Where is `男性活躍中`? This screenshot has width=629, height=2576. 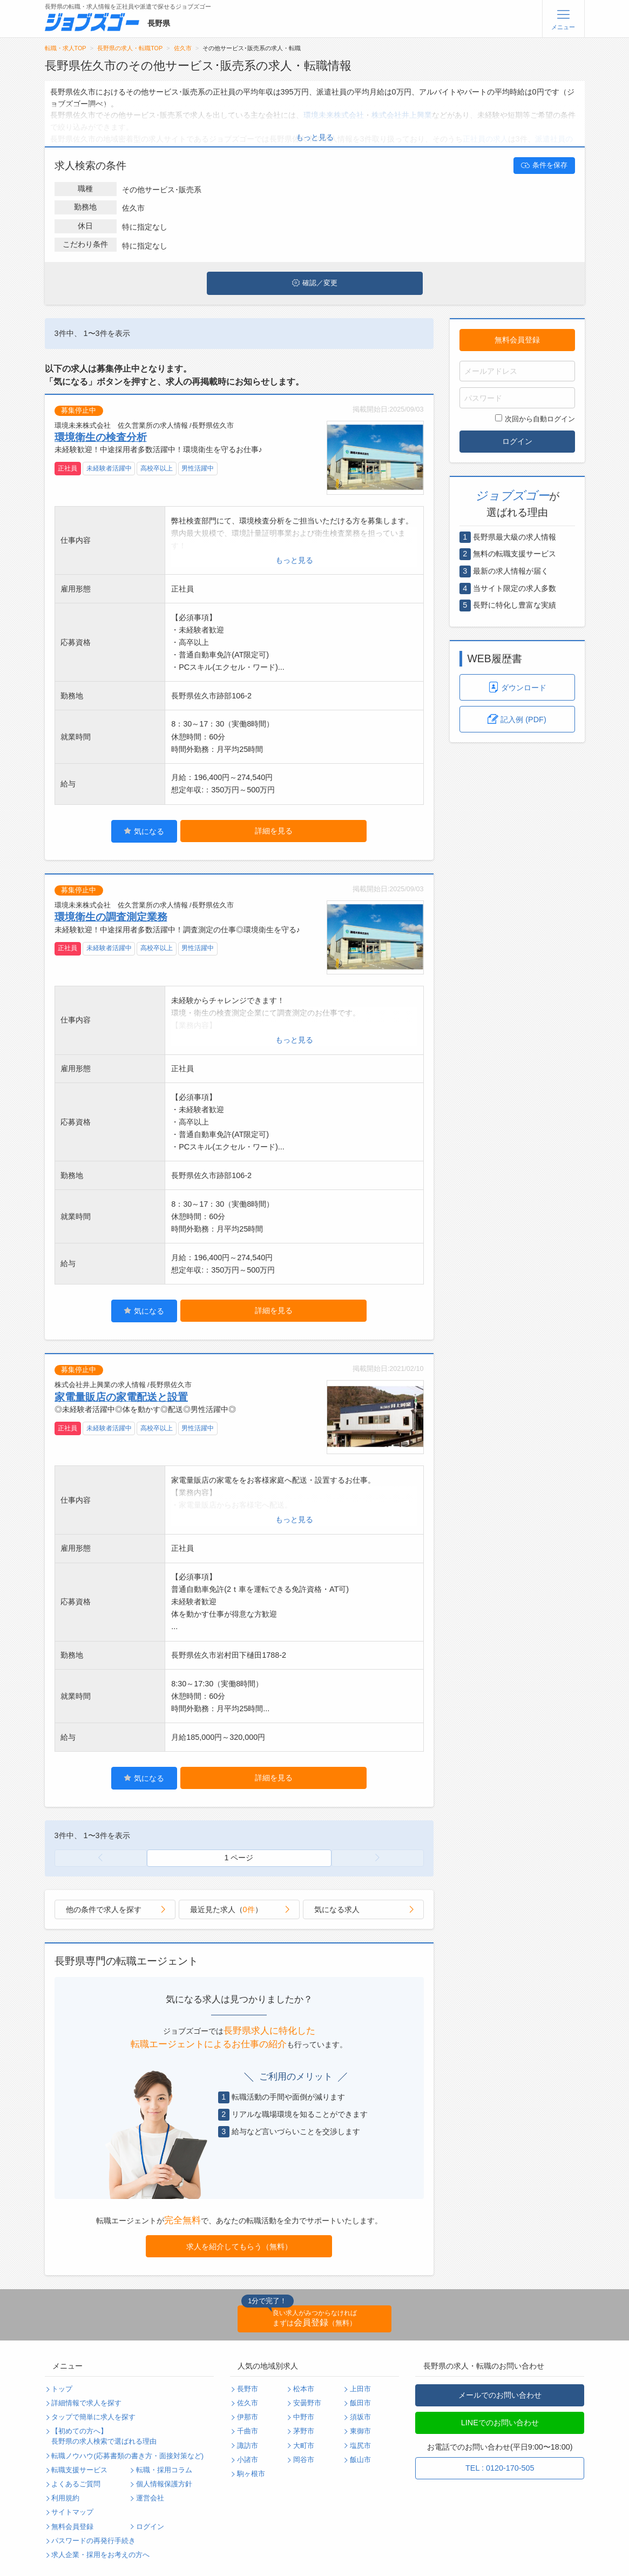
男性活躍中 is located at coordinates (197, 468).